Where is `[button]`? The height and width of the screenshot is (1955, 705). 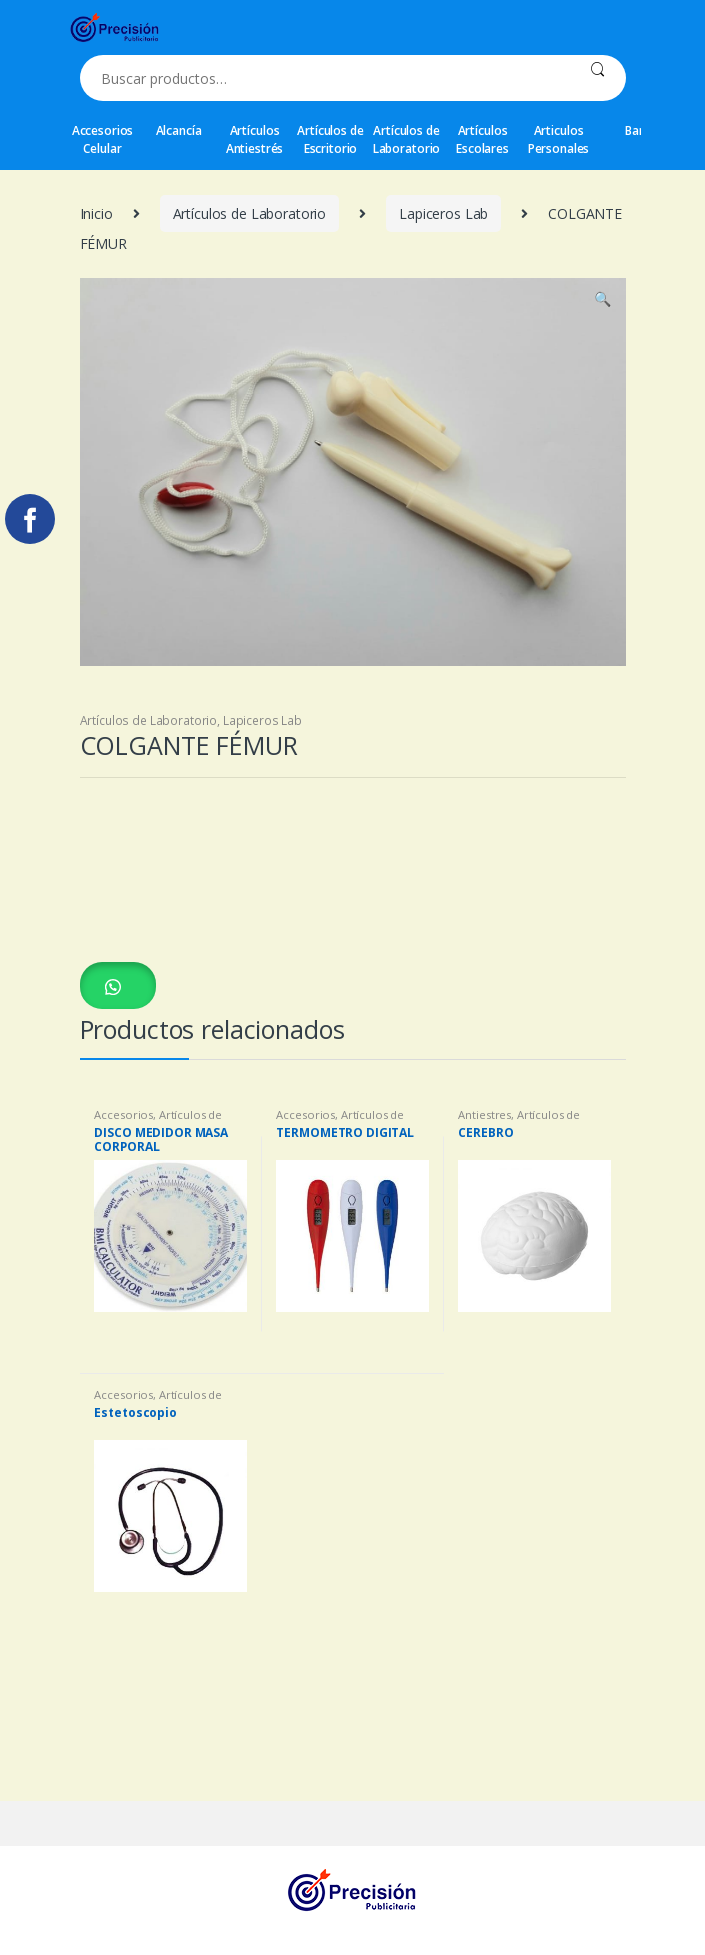 [button] is located at coordinates (118, 985).